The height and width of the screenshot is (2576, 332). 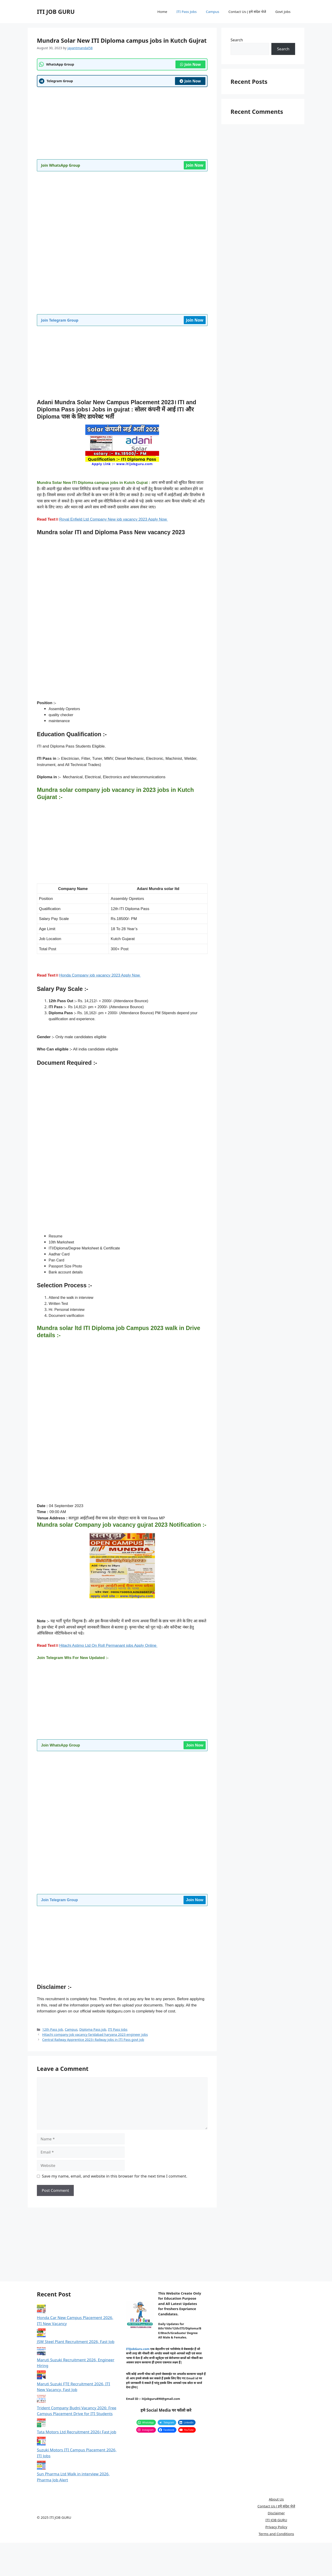 I want to click on [Advertisement], so click(x=122, y=125).